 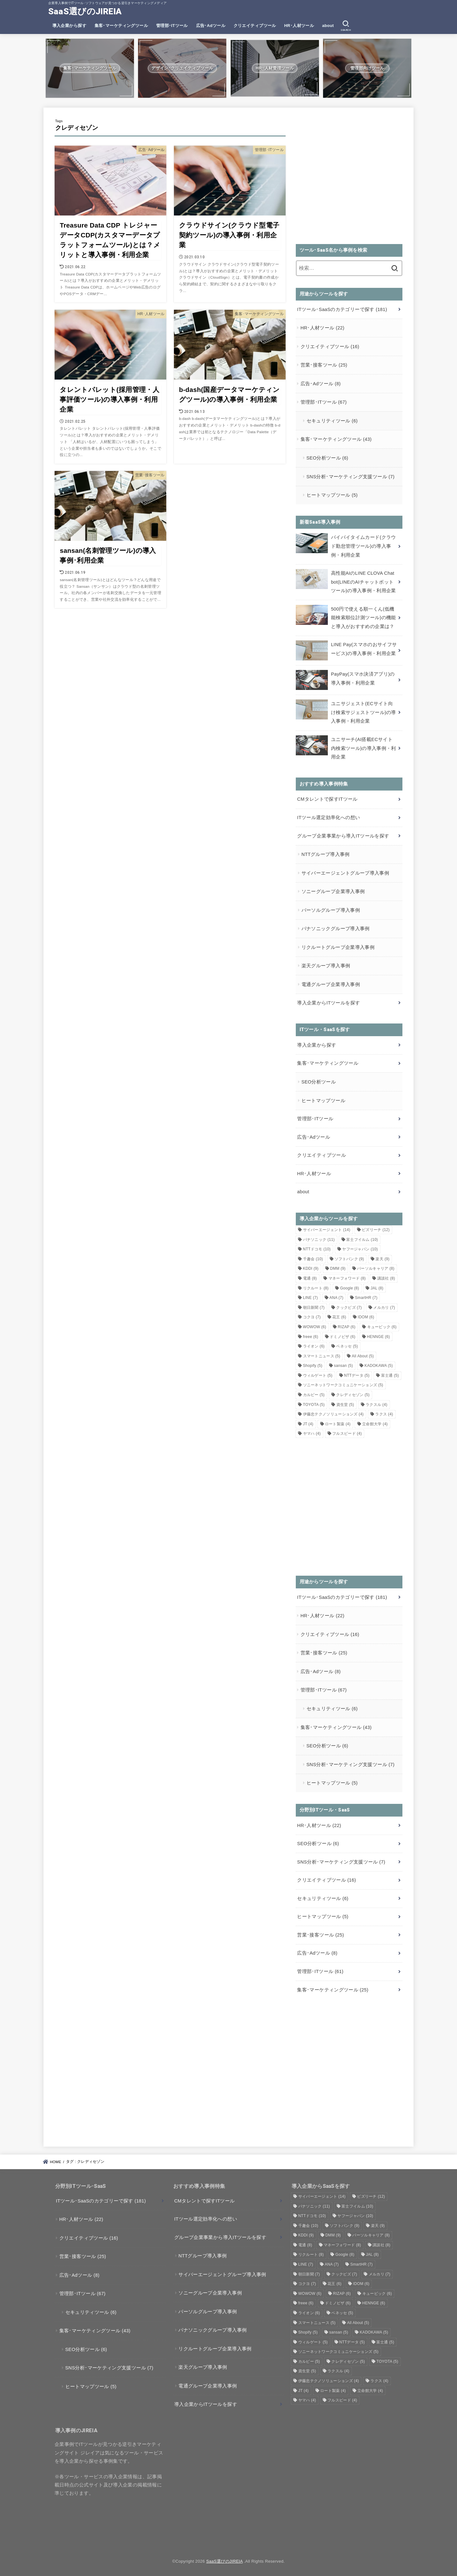 I want to click on クックビズ [クックビズ (7個の項目)], so click(x=349, y=1307).